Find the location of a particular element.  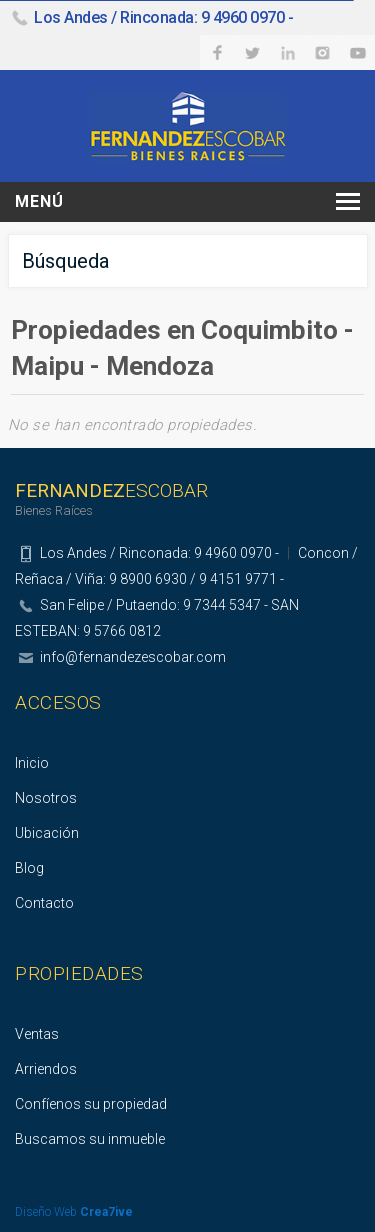

Arriendos is located at coordinates (46, 1069).